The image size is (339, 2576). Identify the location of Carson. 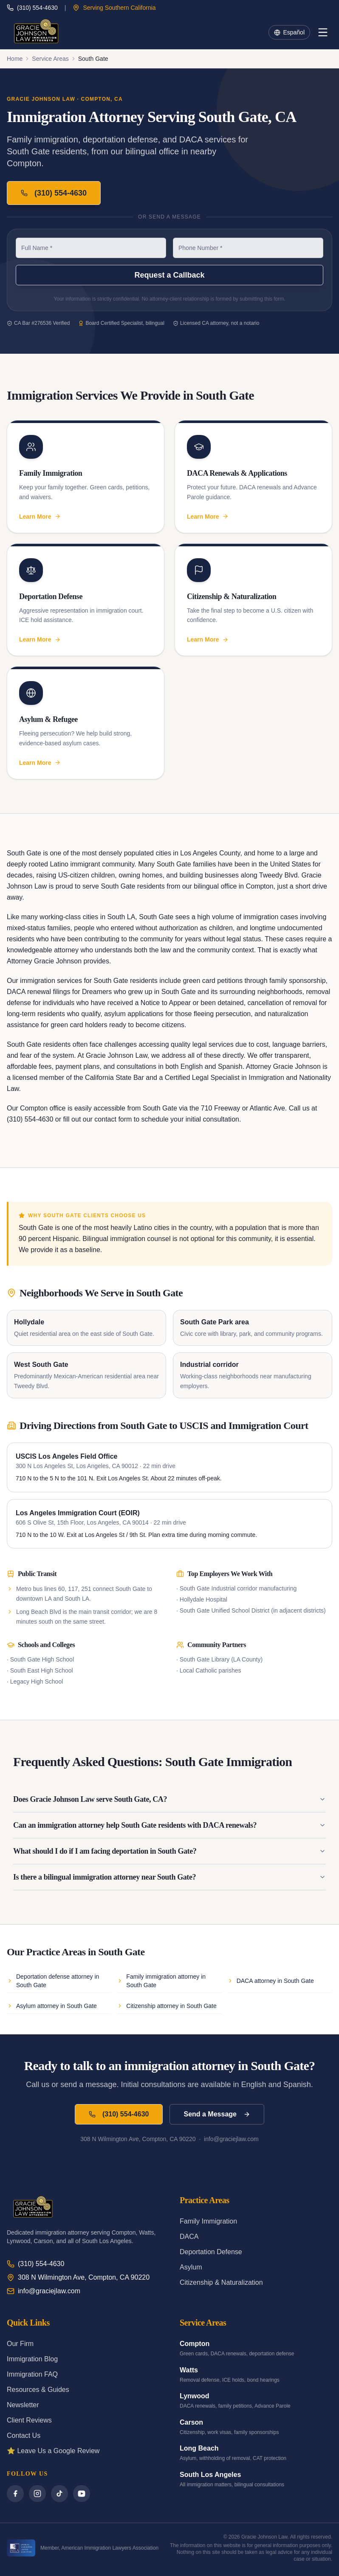
(191, 2422).